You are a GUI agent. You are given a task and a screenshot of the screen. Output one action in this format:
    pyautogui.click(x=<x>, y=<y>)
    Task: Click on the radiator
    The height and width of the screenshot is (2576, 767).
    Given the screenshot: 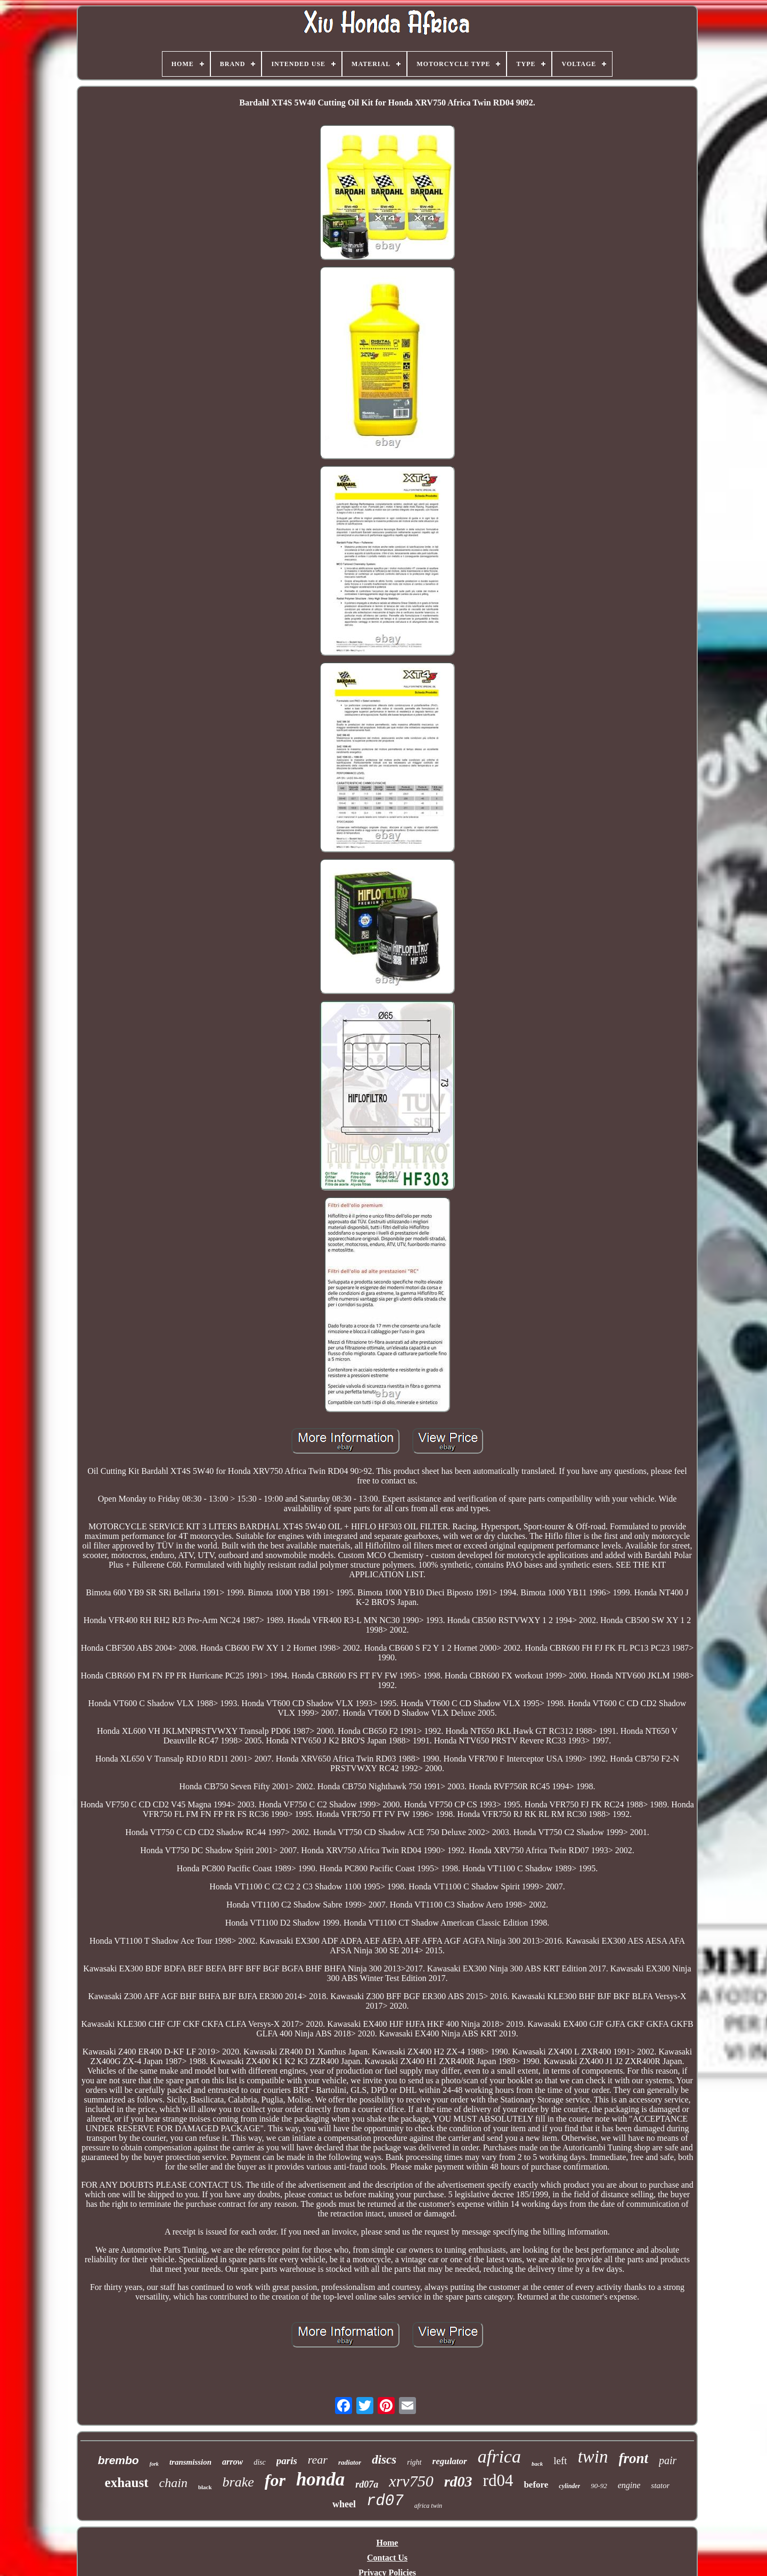 What is the action you would take?
    pyautogui.click(x=349, y=2462)
    